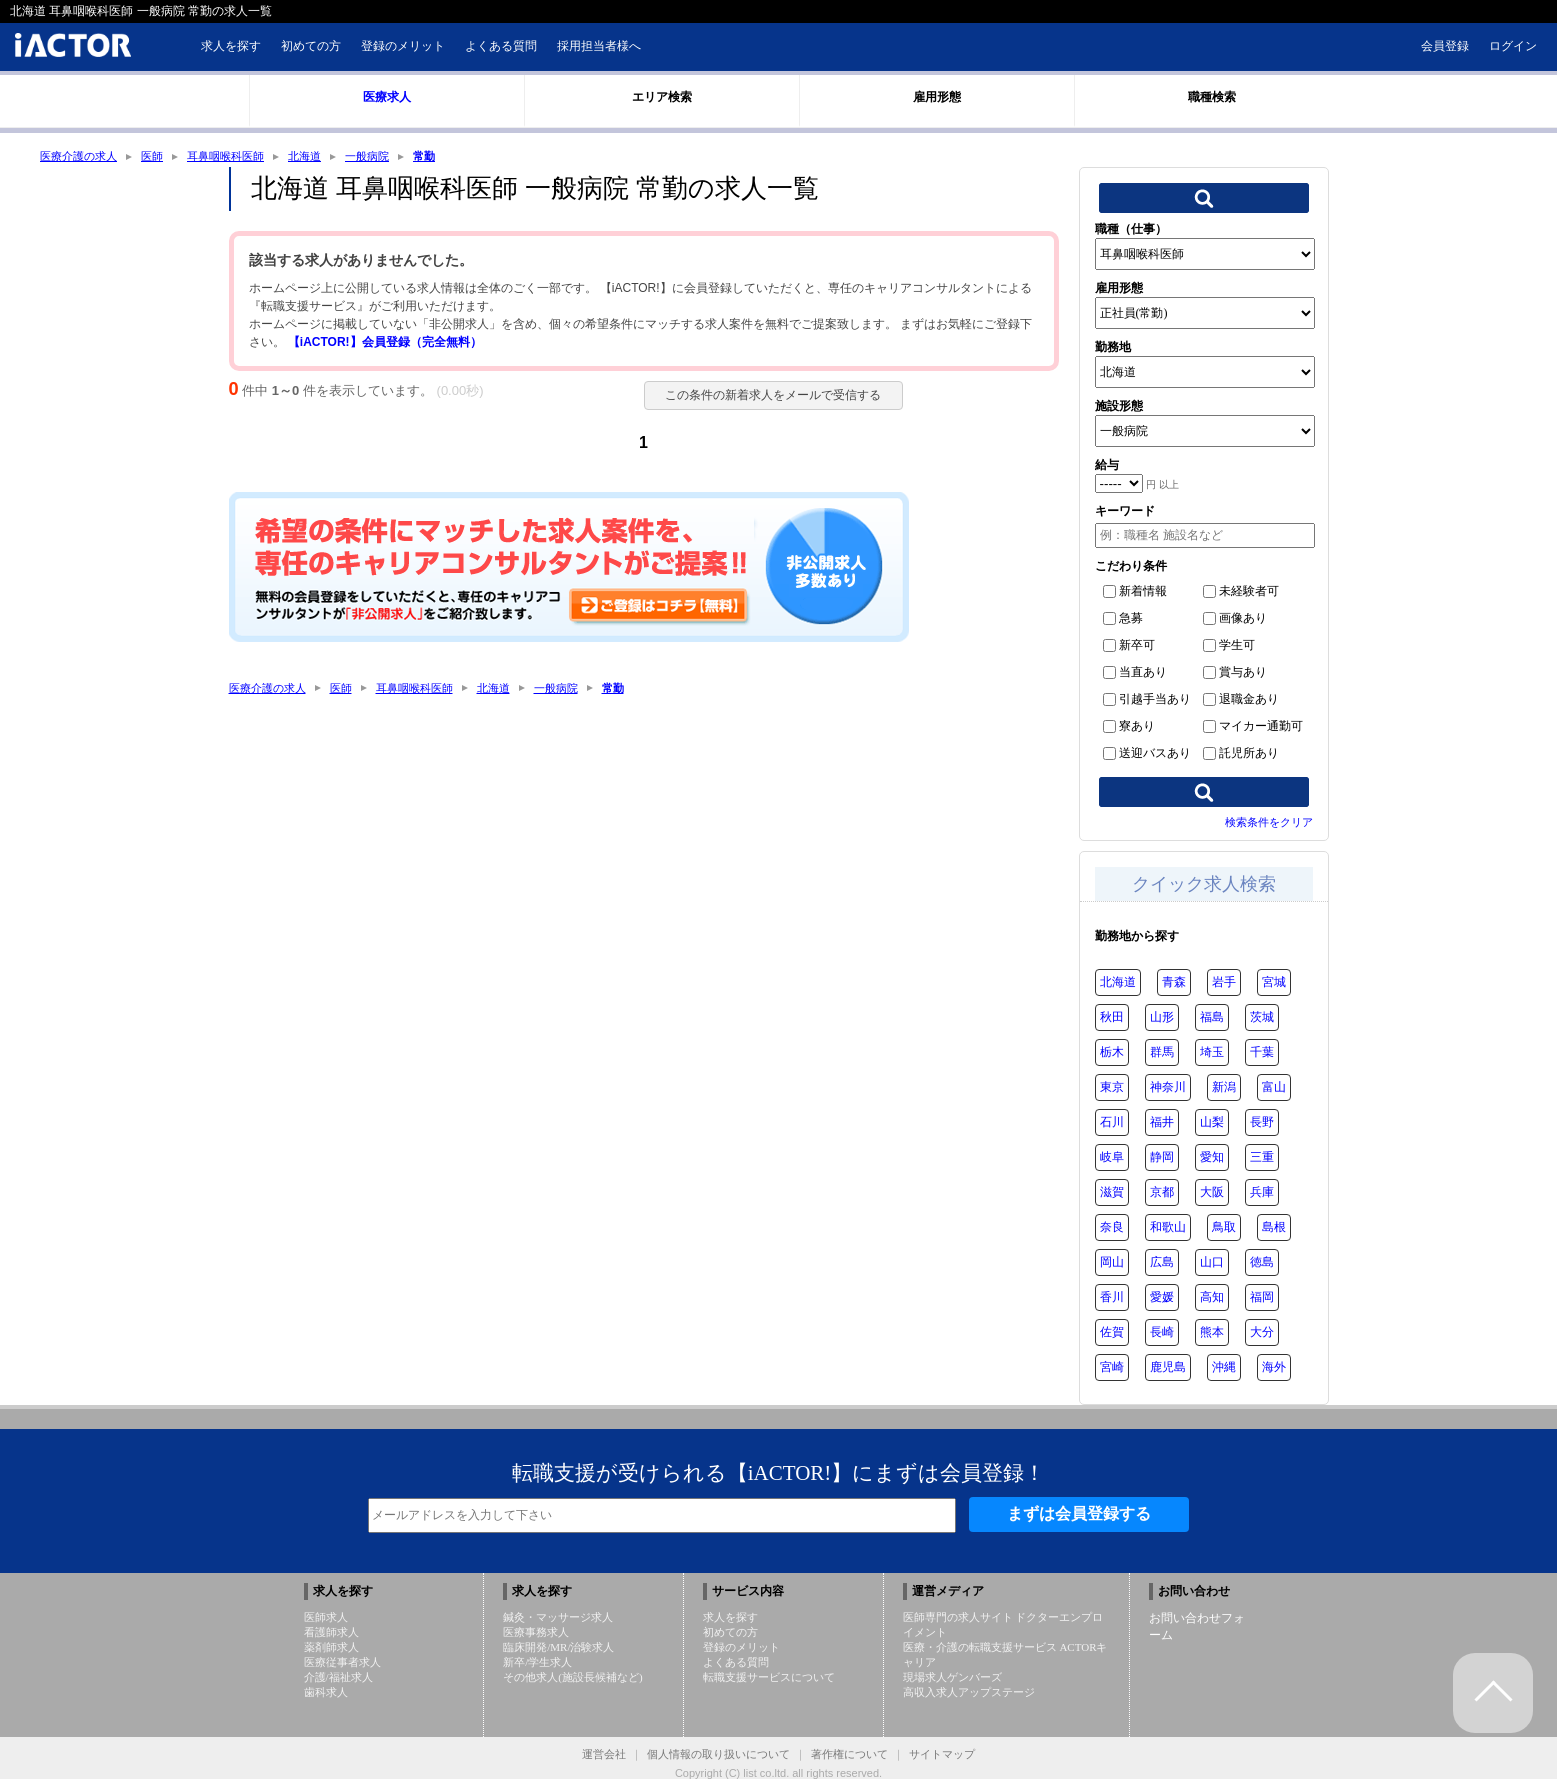 The width and height of the screenshot is (1557, 1781). I want to click on 学生可, so click(1229, 647).